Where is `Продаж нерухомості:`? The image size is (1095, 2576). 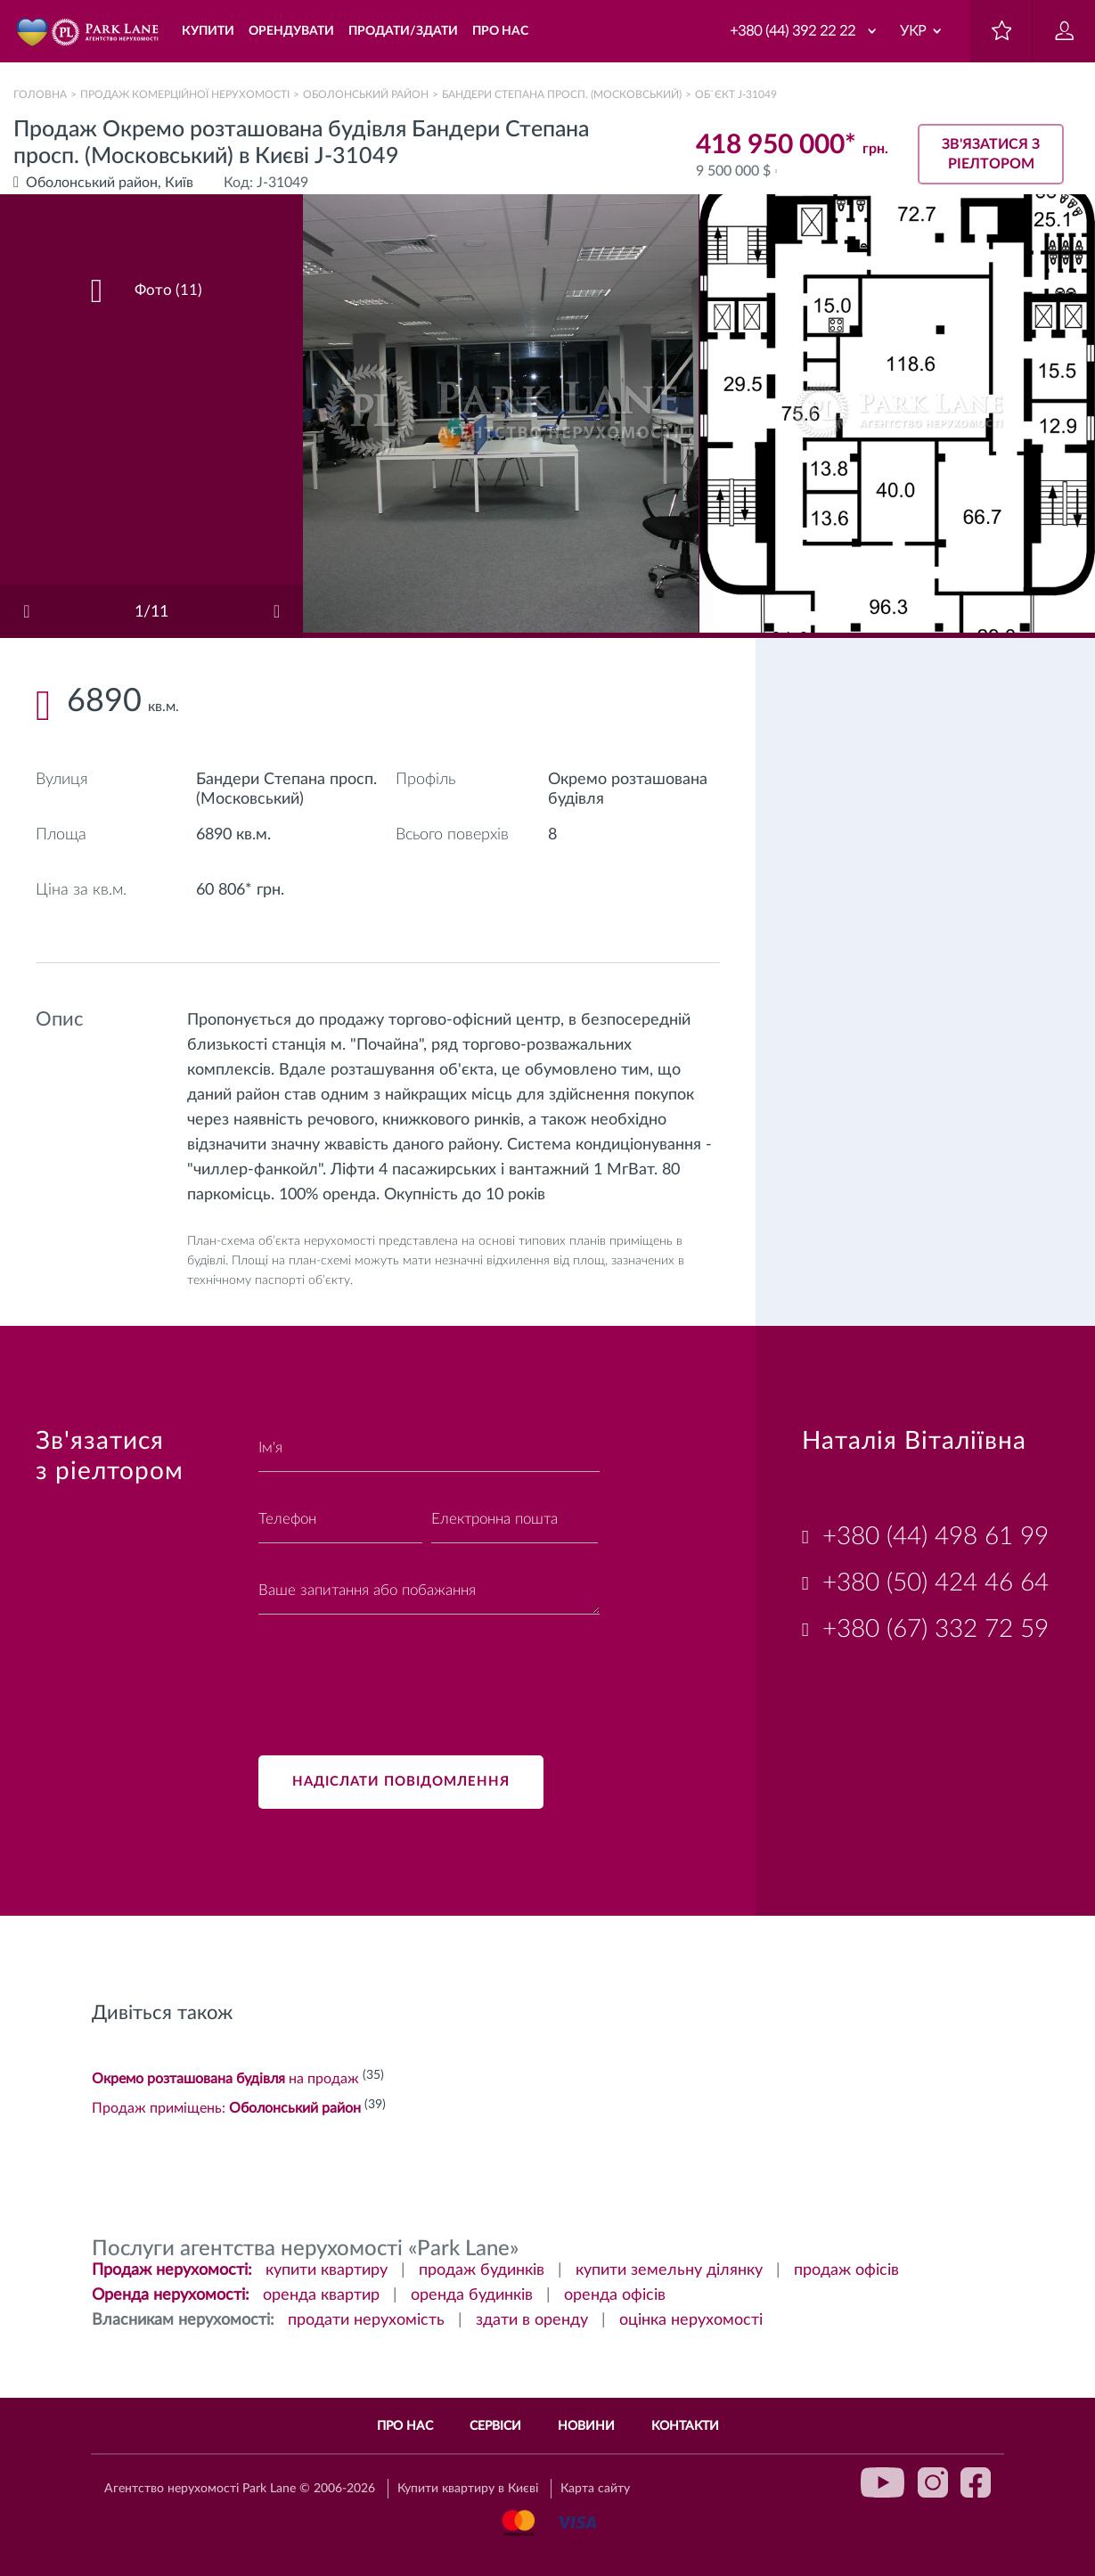 Продаж нерухомості: is located at coordinates (172, 2270).